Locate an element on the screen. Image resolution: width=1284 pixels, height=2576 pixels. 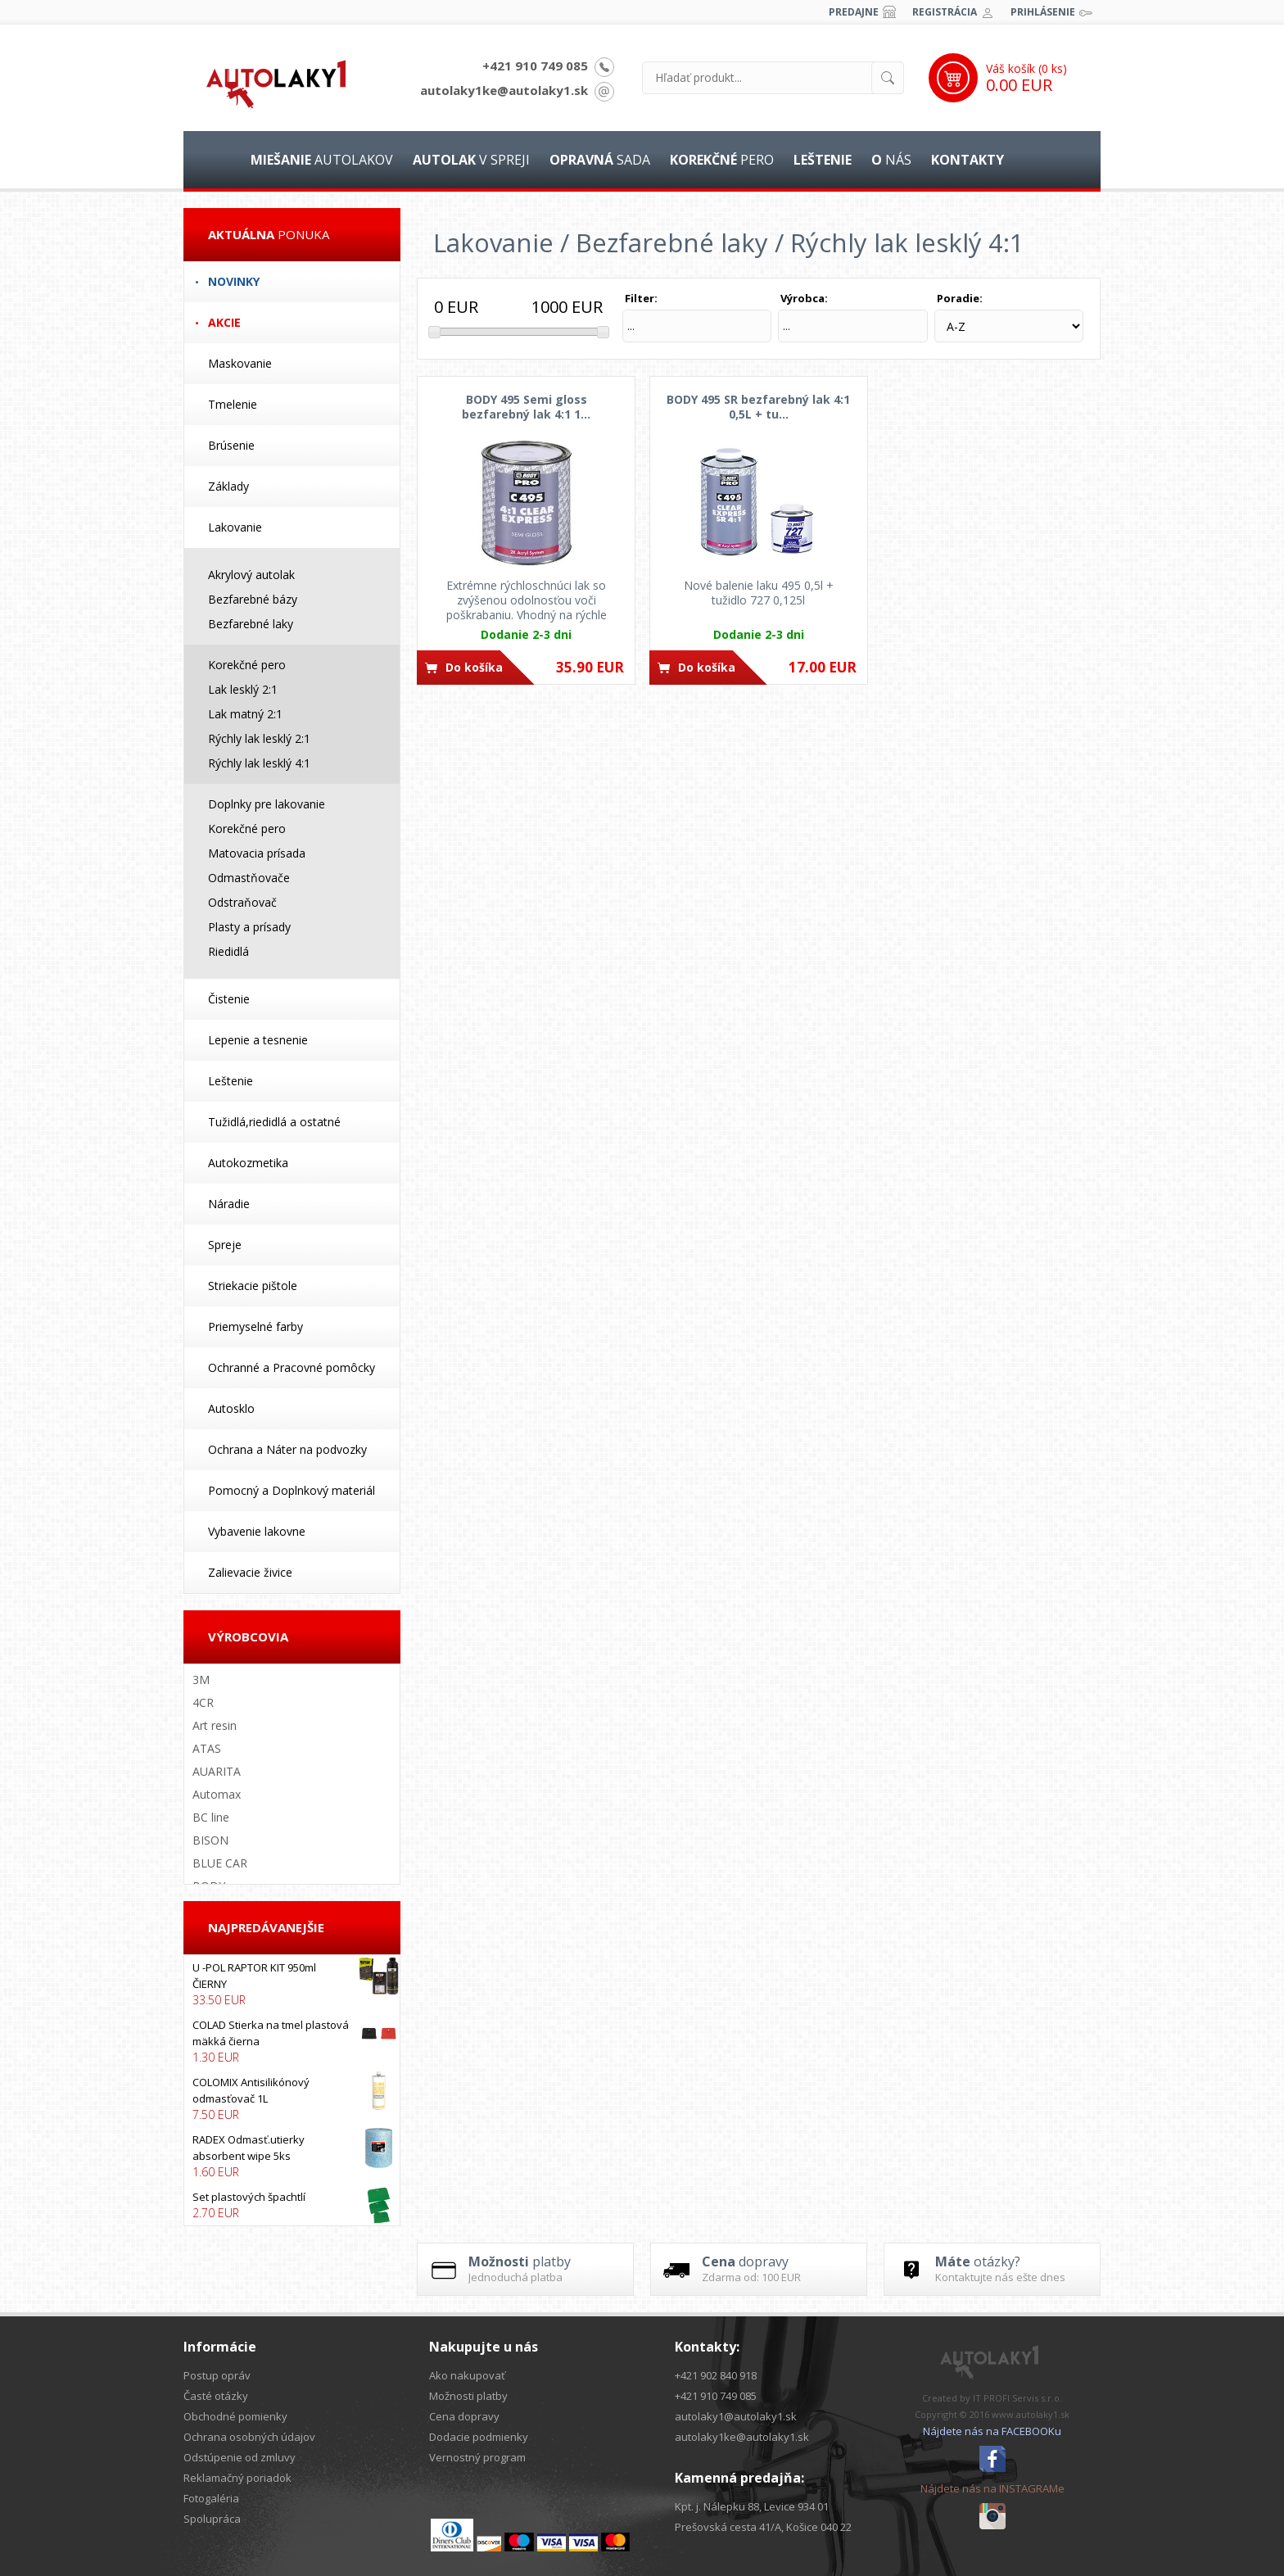
Čistenie is located at coordinates (229, 999).